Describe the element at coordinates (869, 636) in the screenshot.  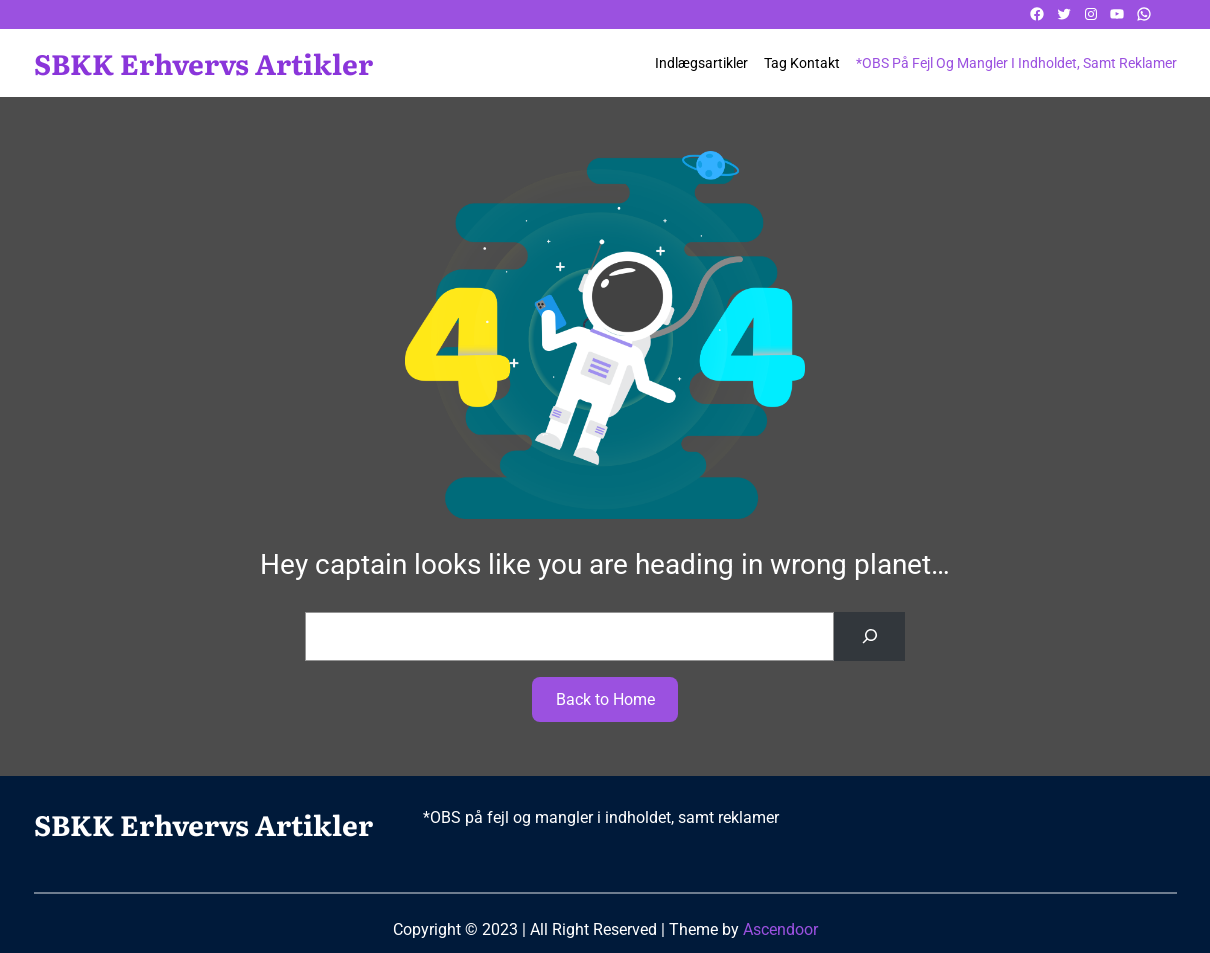
I see `[Search]` at that location.